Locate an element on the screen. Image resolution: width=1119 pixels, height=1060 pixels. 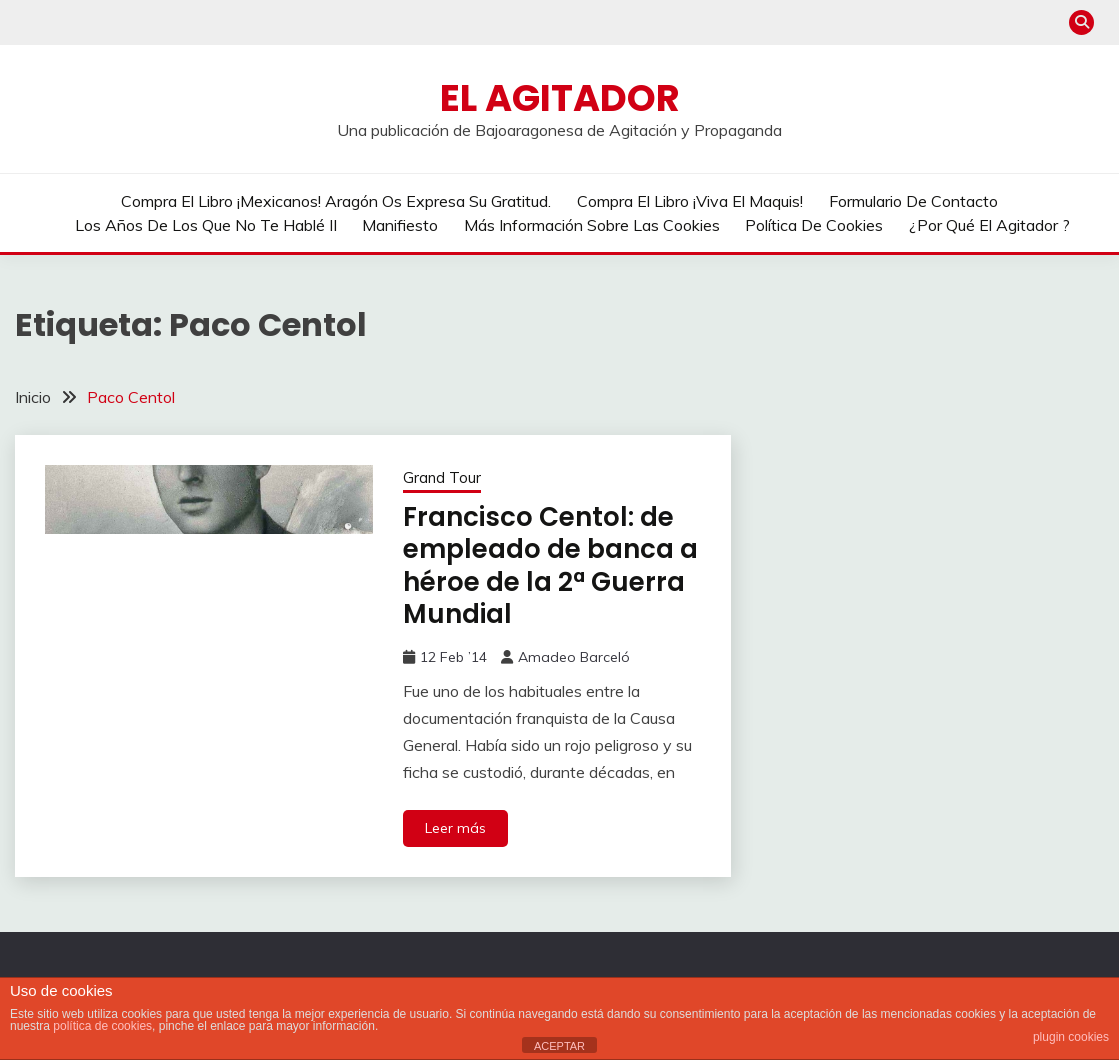
Más información sobre las cookies is located at coordinates (592, 225).